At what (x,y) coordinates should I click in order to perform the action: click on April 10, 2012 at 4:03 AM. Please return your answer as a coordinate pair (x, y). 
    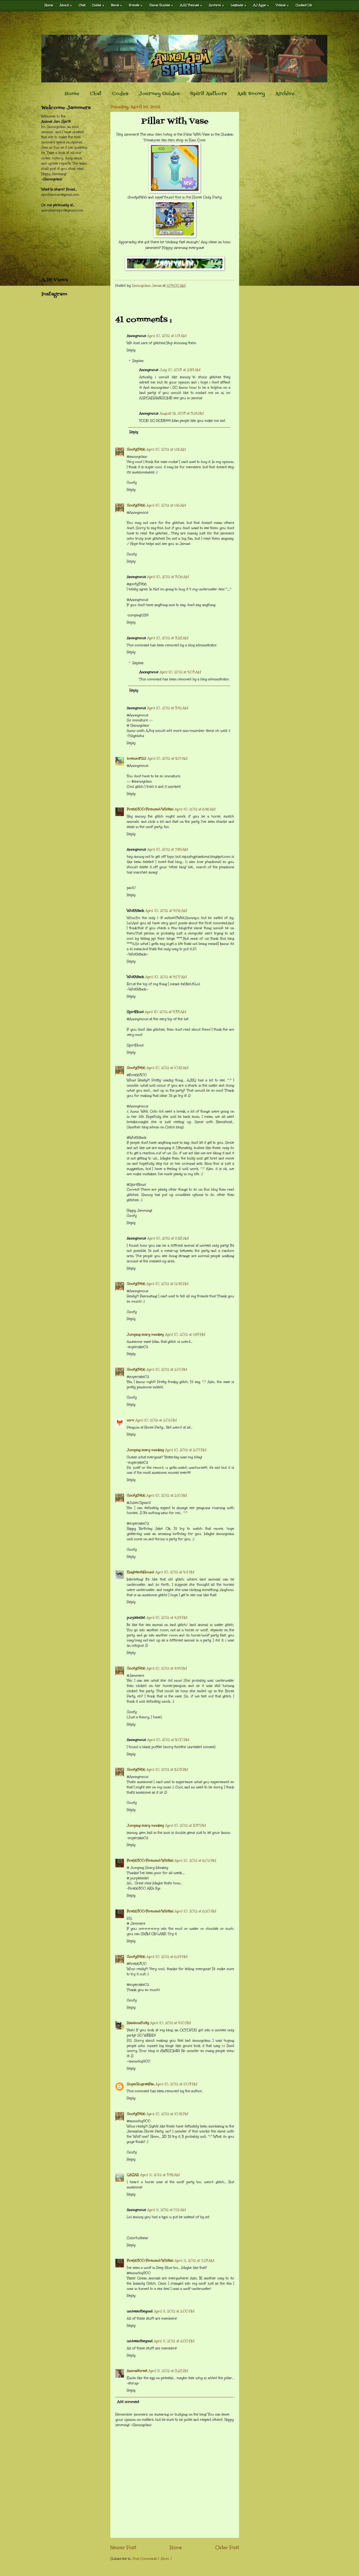
    Looking at the image, I should click on (180, 672).